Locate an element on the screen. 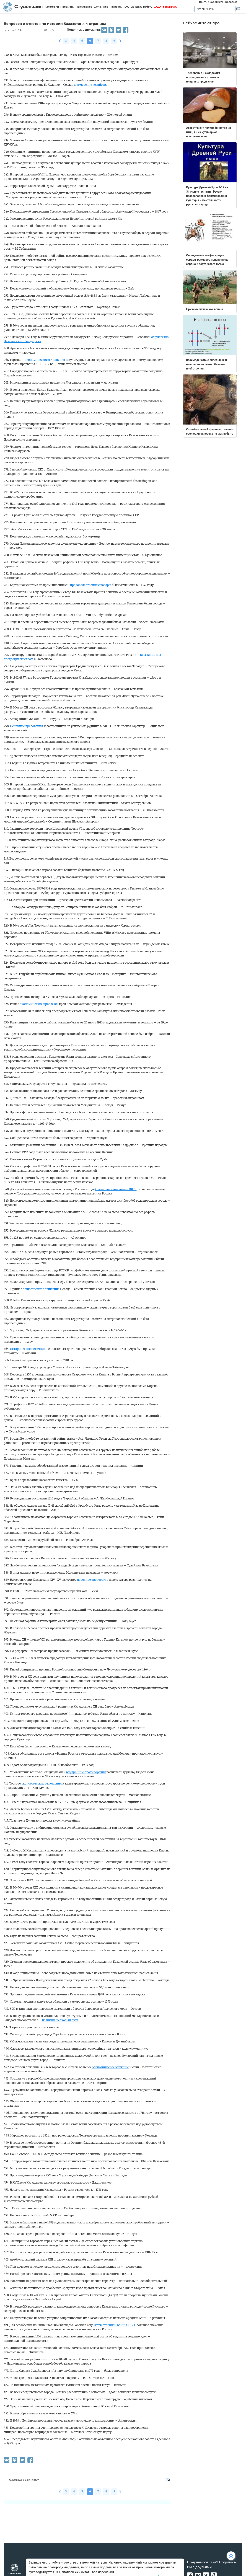  Определение конфигурации сердца, размеров поперечника сердца и сосудистого пучка is located at coordinates (207, 260).